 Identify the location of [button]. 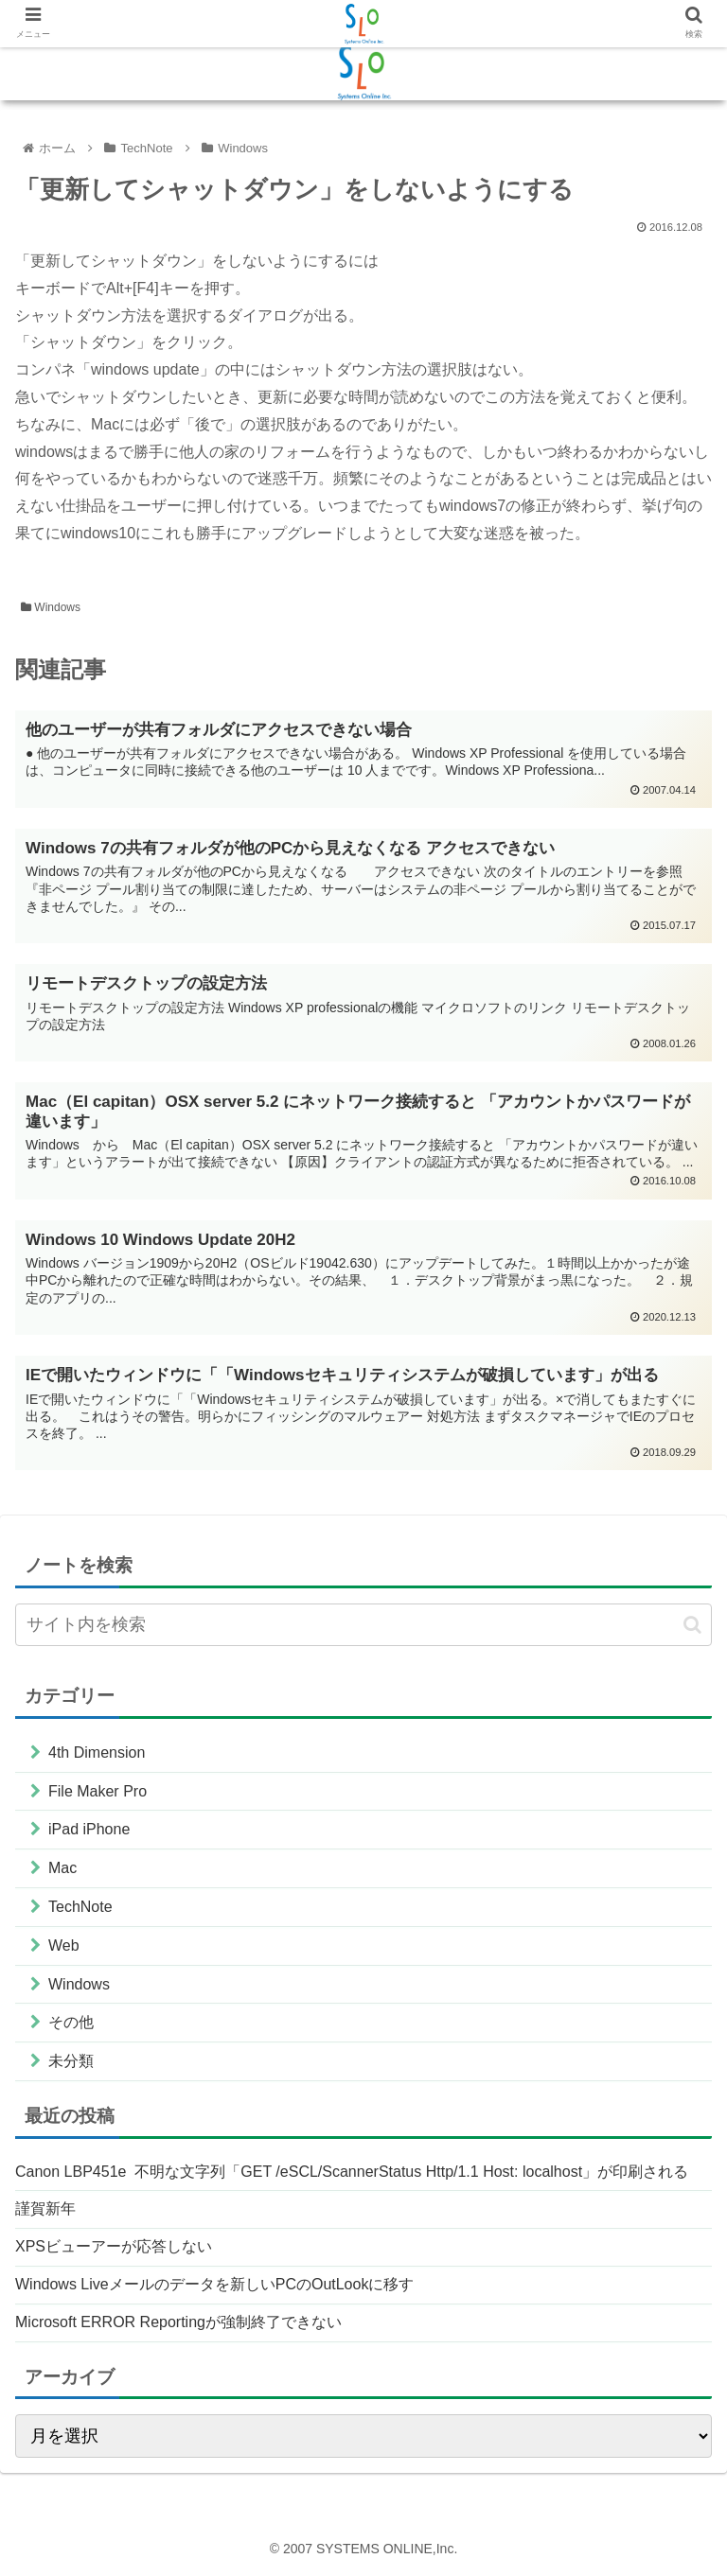
(692, 1625).